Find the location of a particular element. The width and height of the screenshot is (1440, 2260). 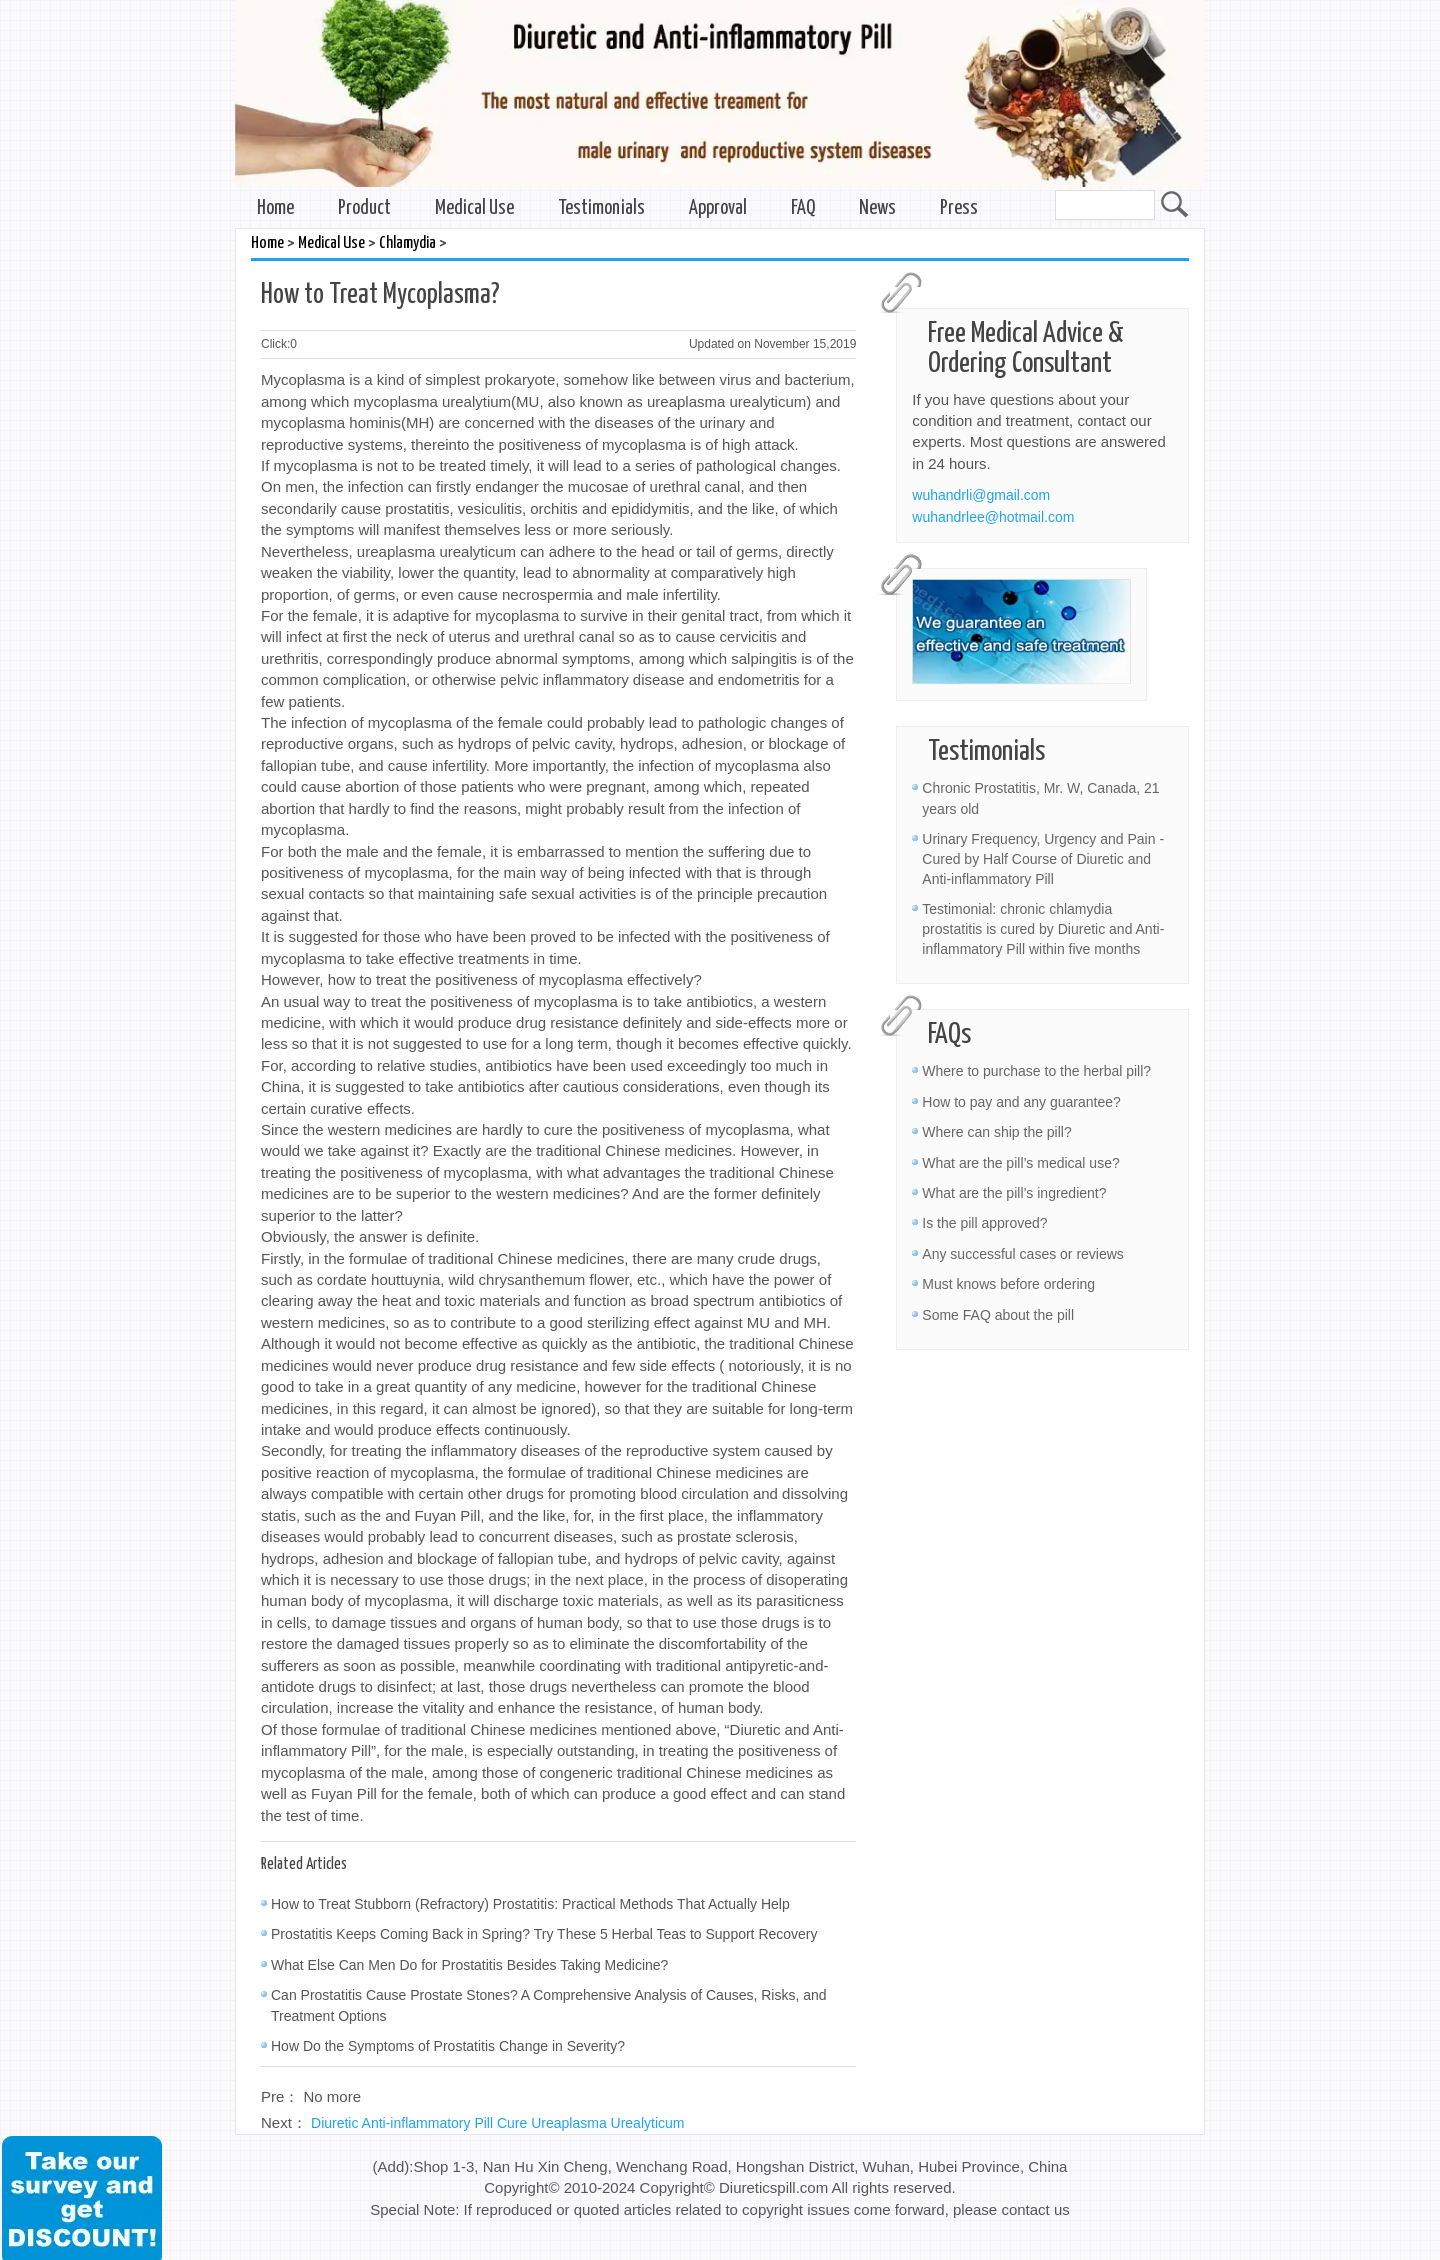

What are the pill’s ingredient? is located at coordinates (1014, 1193).